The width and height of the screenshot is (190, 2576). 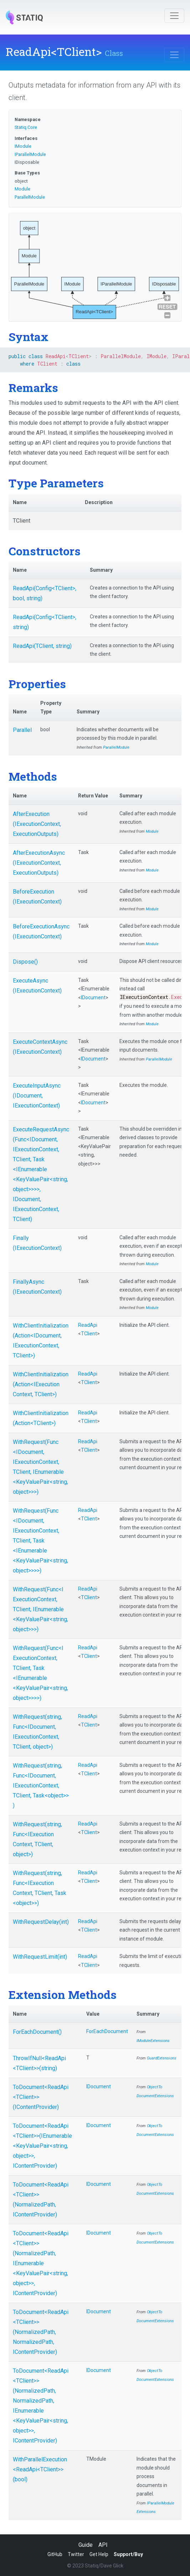 What do you see at coordinates (41, 1921) in the screenshot?
I see `WithRequestDelay(int)` at bounding box center [41, 1921].